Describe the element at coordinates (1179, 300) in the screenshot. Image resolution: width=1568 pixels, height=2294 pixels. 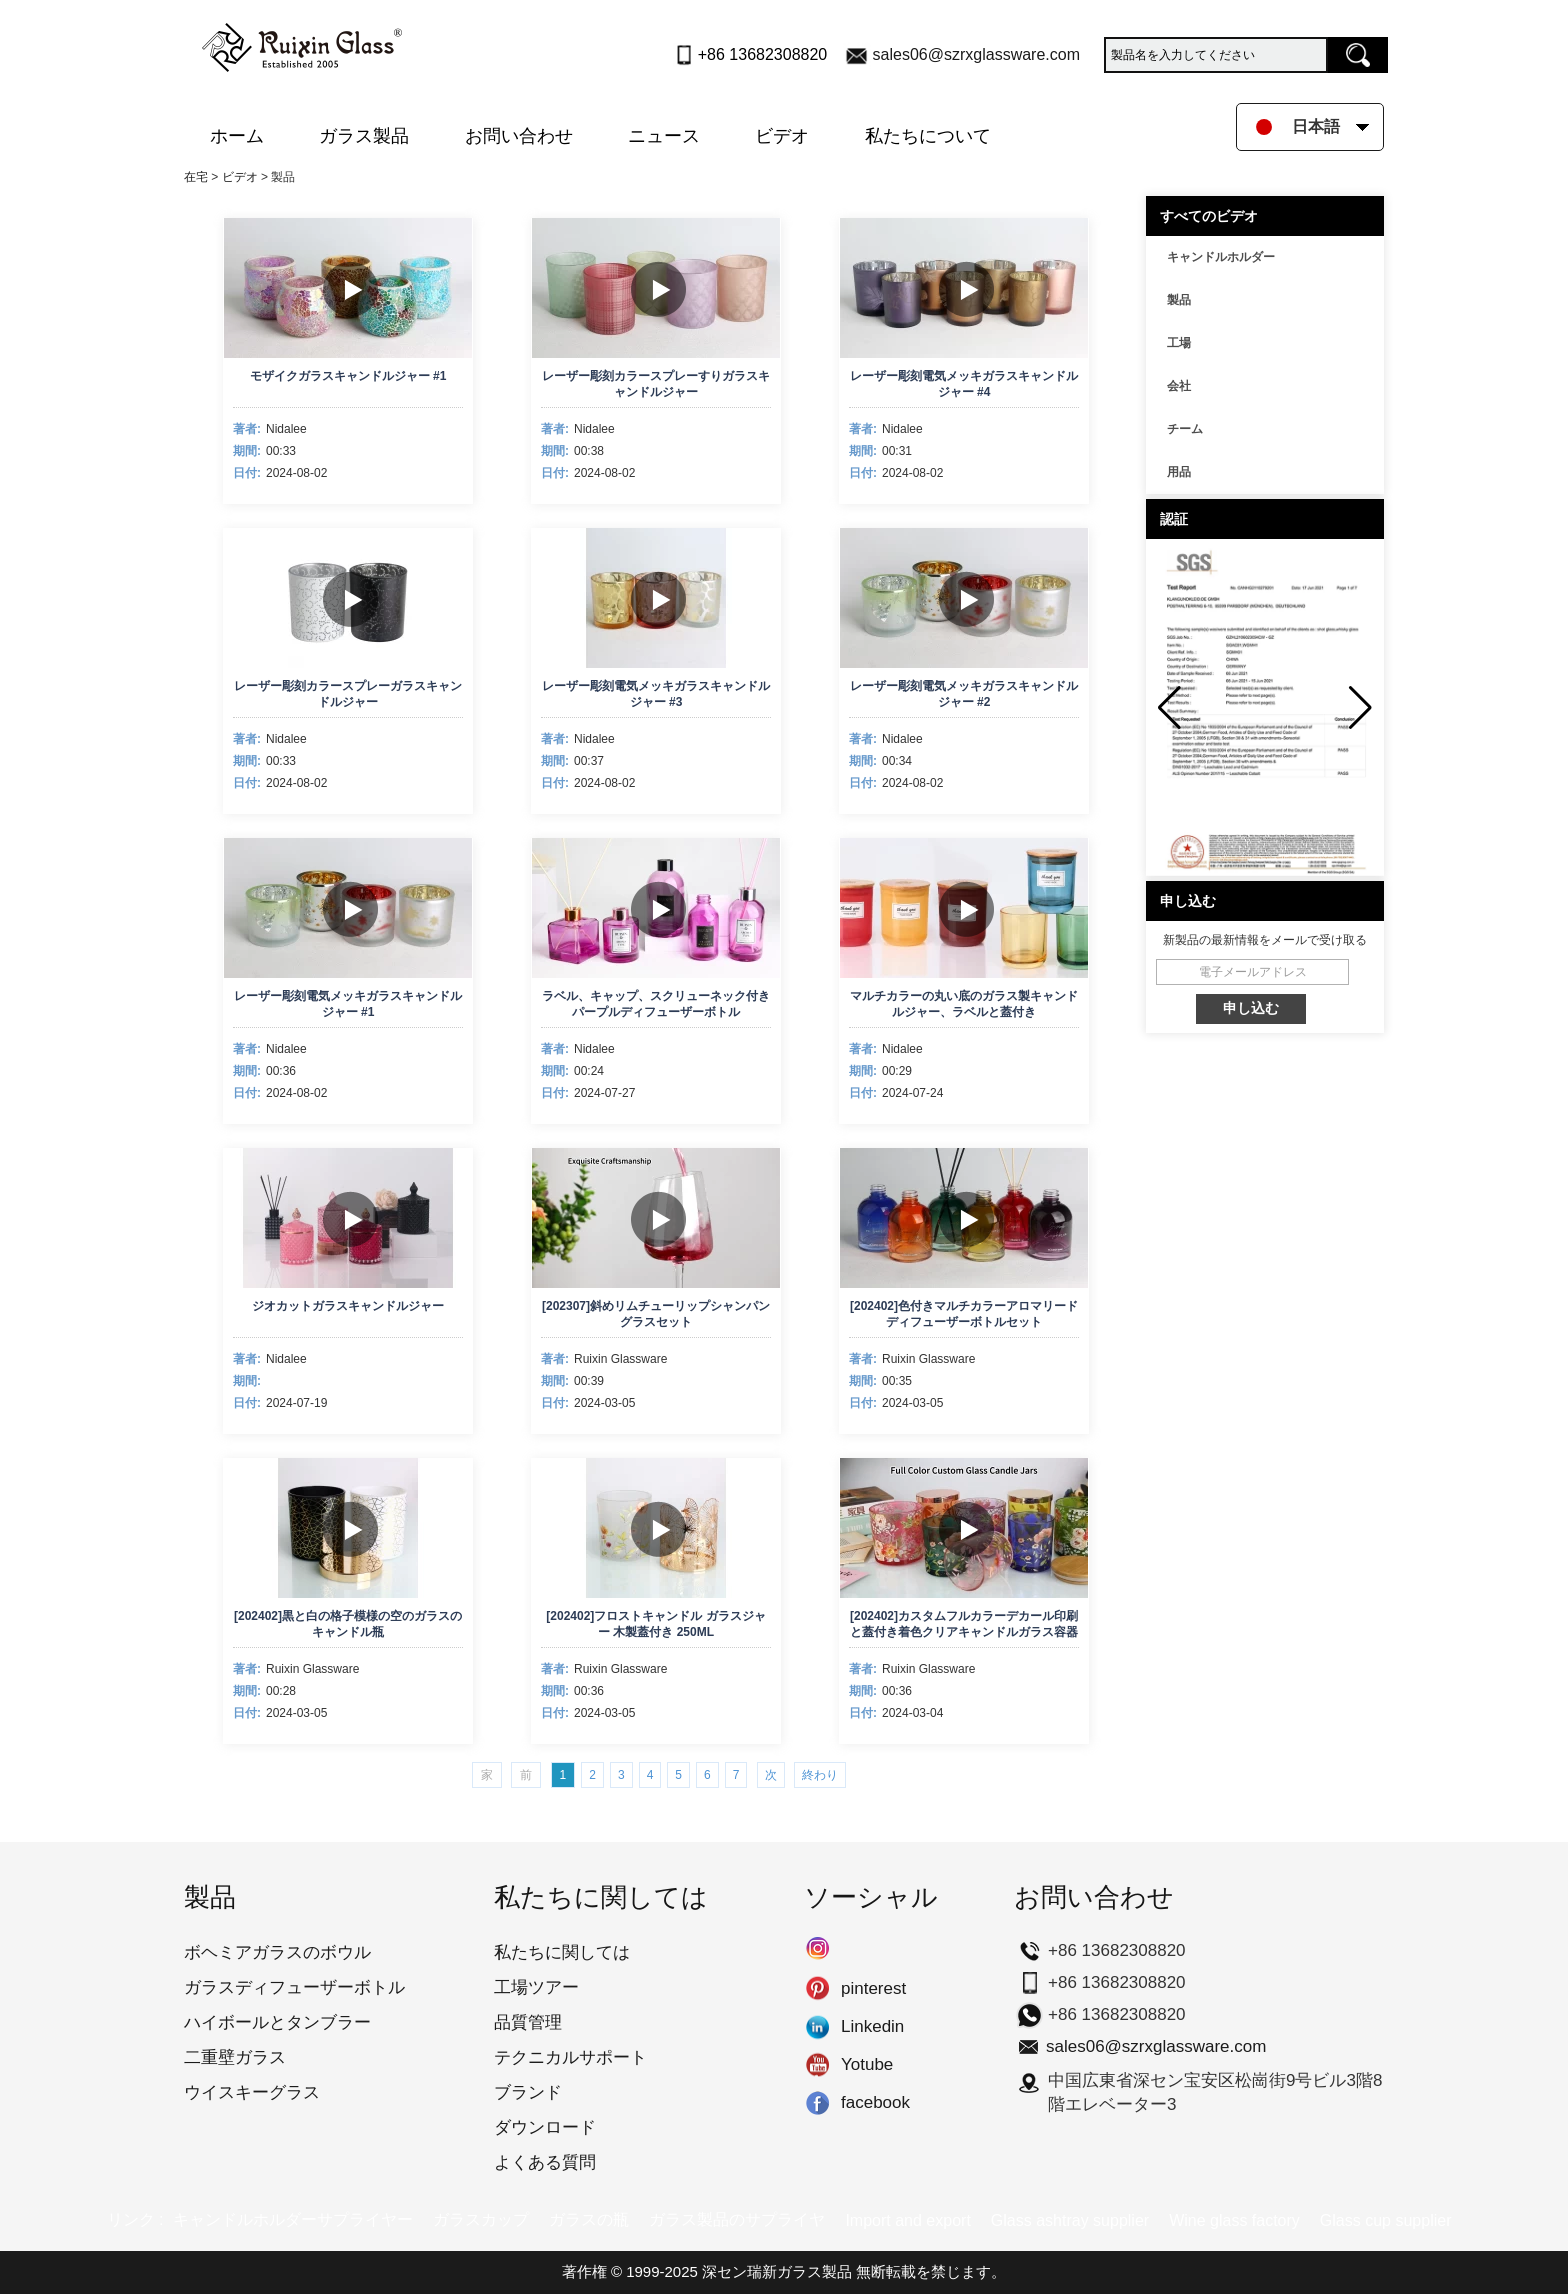
I see `製品` at that location.